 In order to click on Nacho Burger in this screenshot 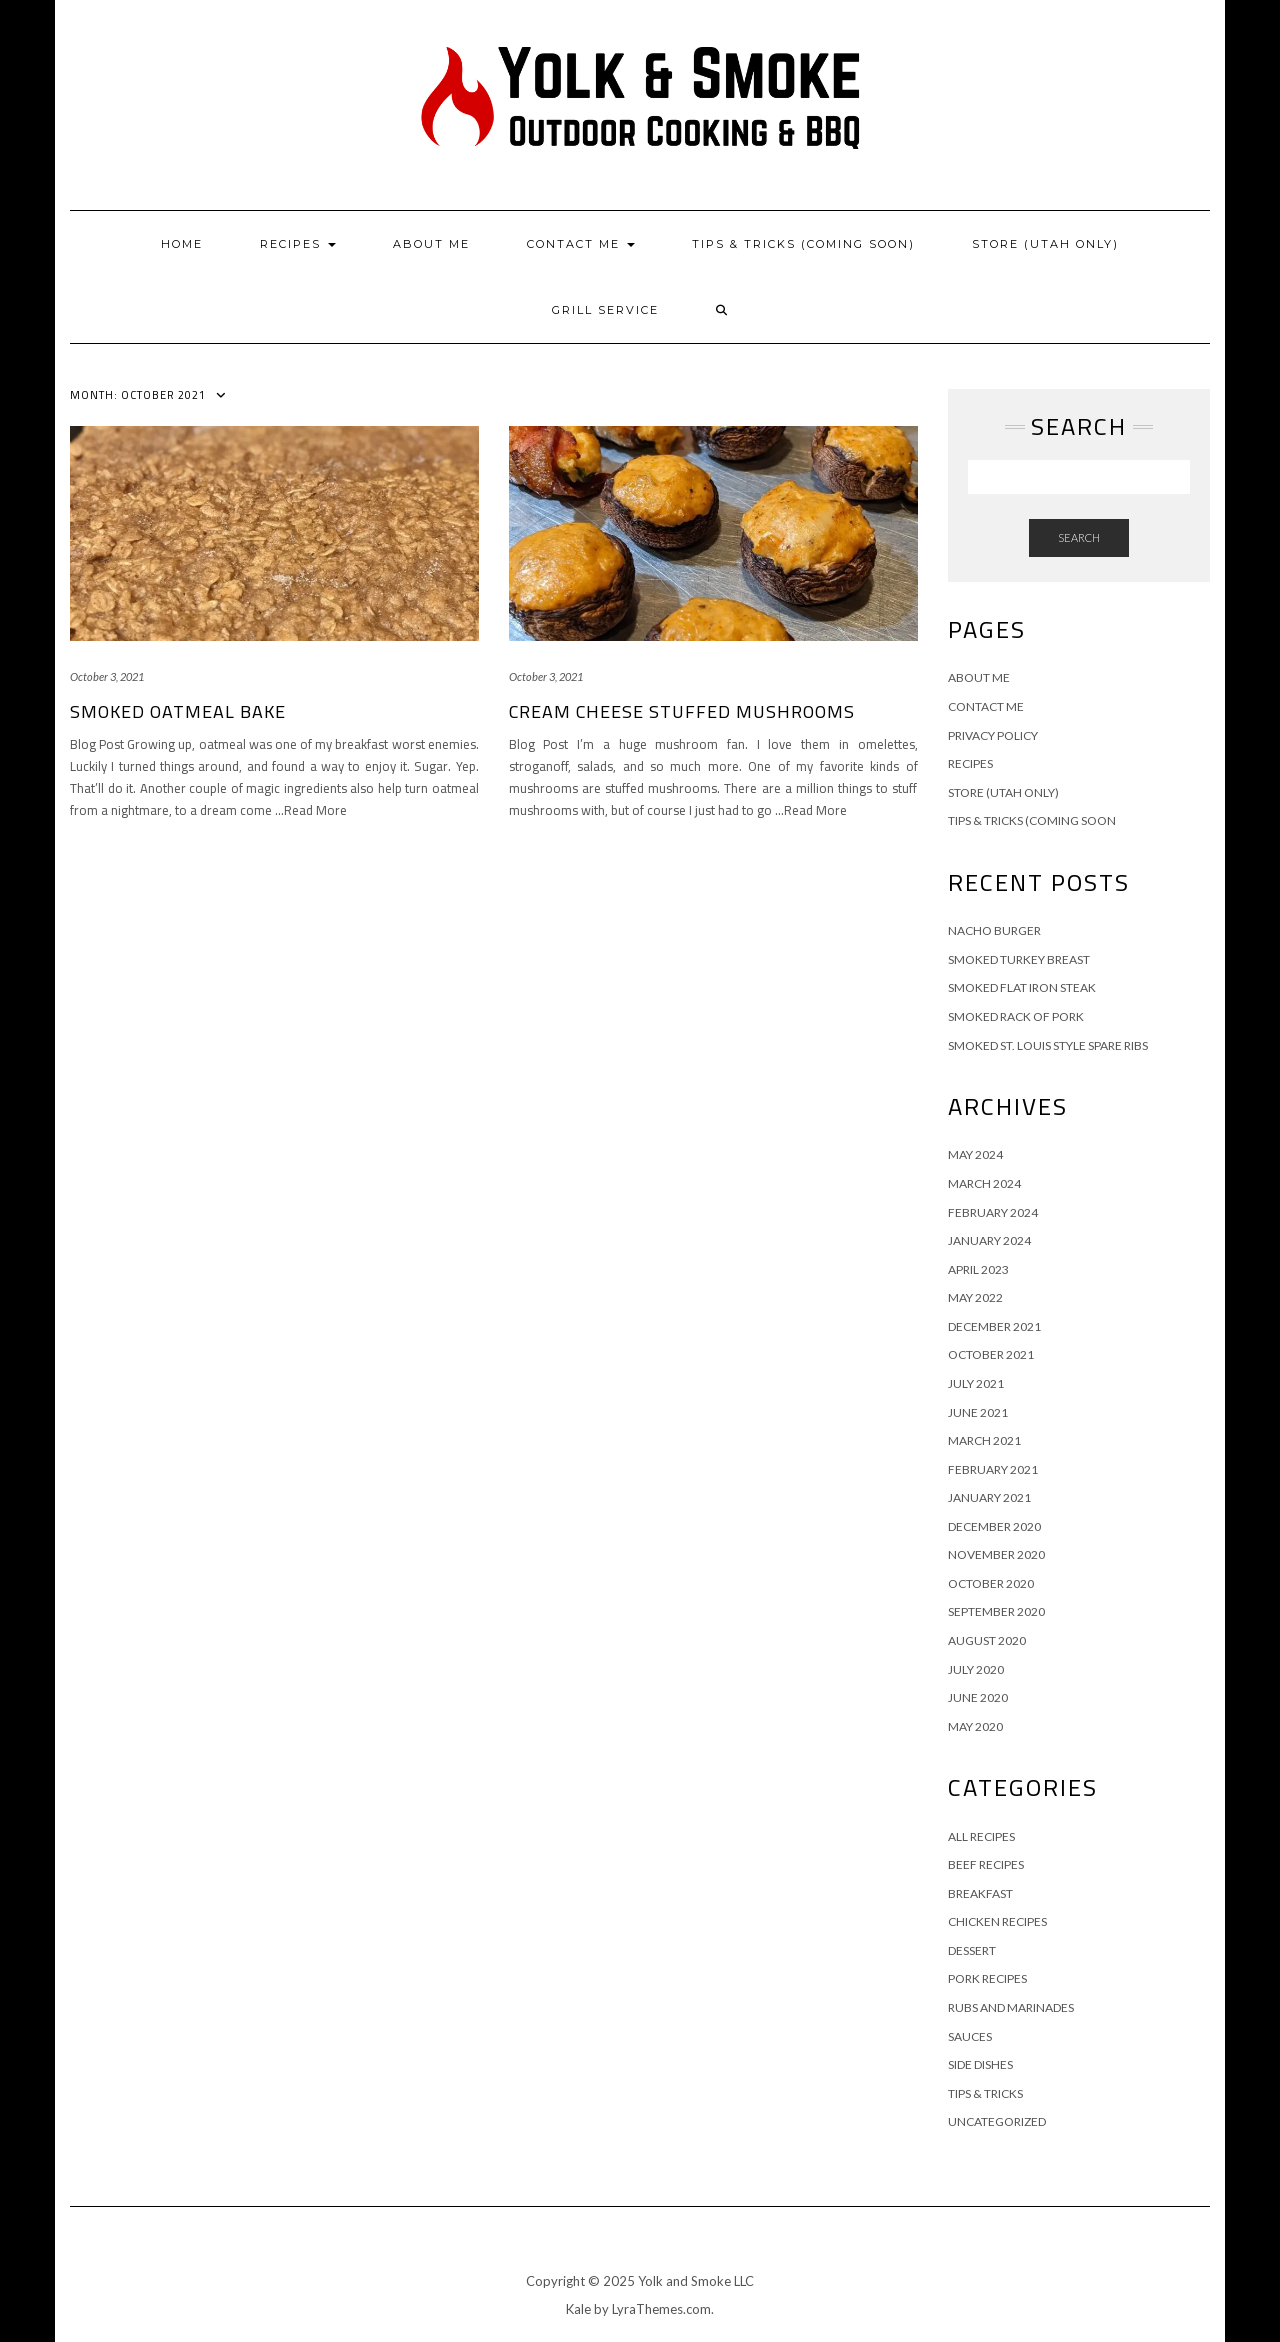, I will do `click(994, 930)`.